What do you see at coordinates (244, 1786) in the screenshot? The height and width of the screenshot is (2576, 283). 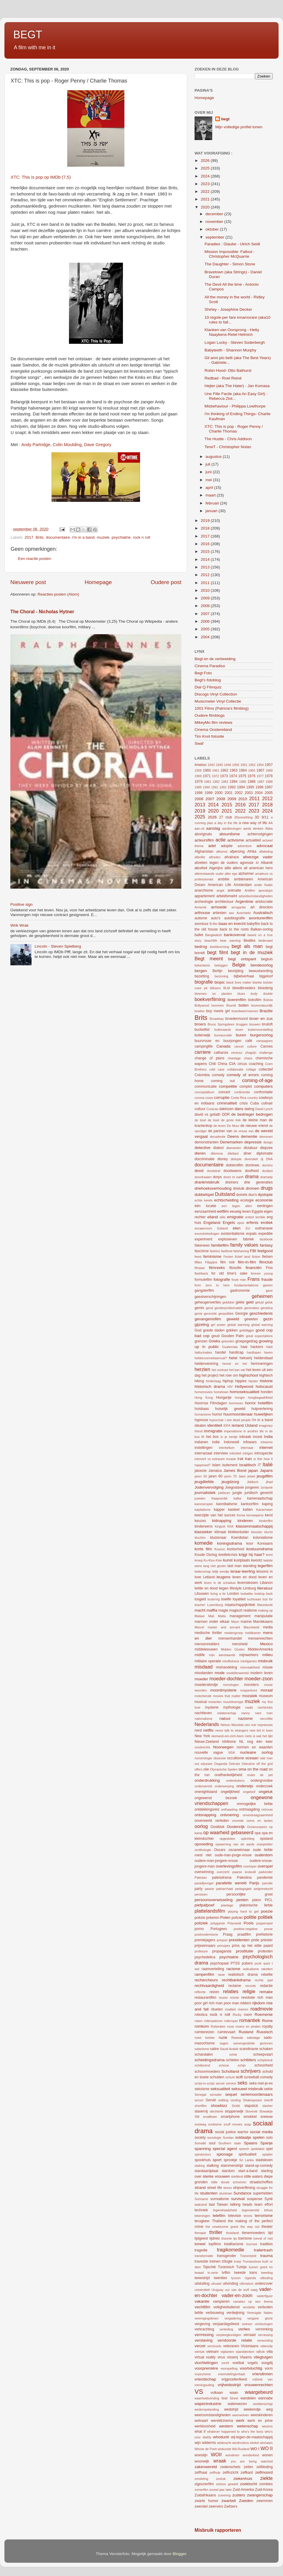 I see `onderwijs` at bounding box center [244, 1786].